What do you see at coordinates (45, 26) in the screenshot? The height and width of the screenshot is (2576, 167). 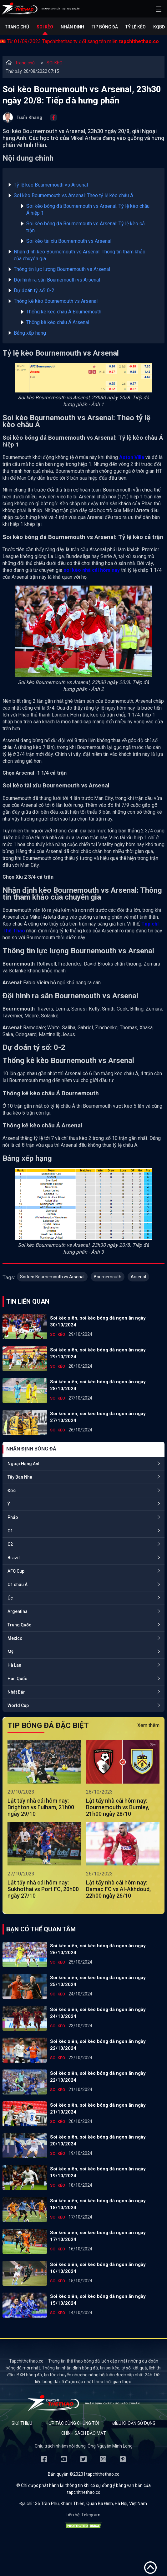 I see `Soi kèo` at bounding box center [45, 26].